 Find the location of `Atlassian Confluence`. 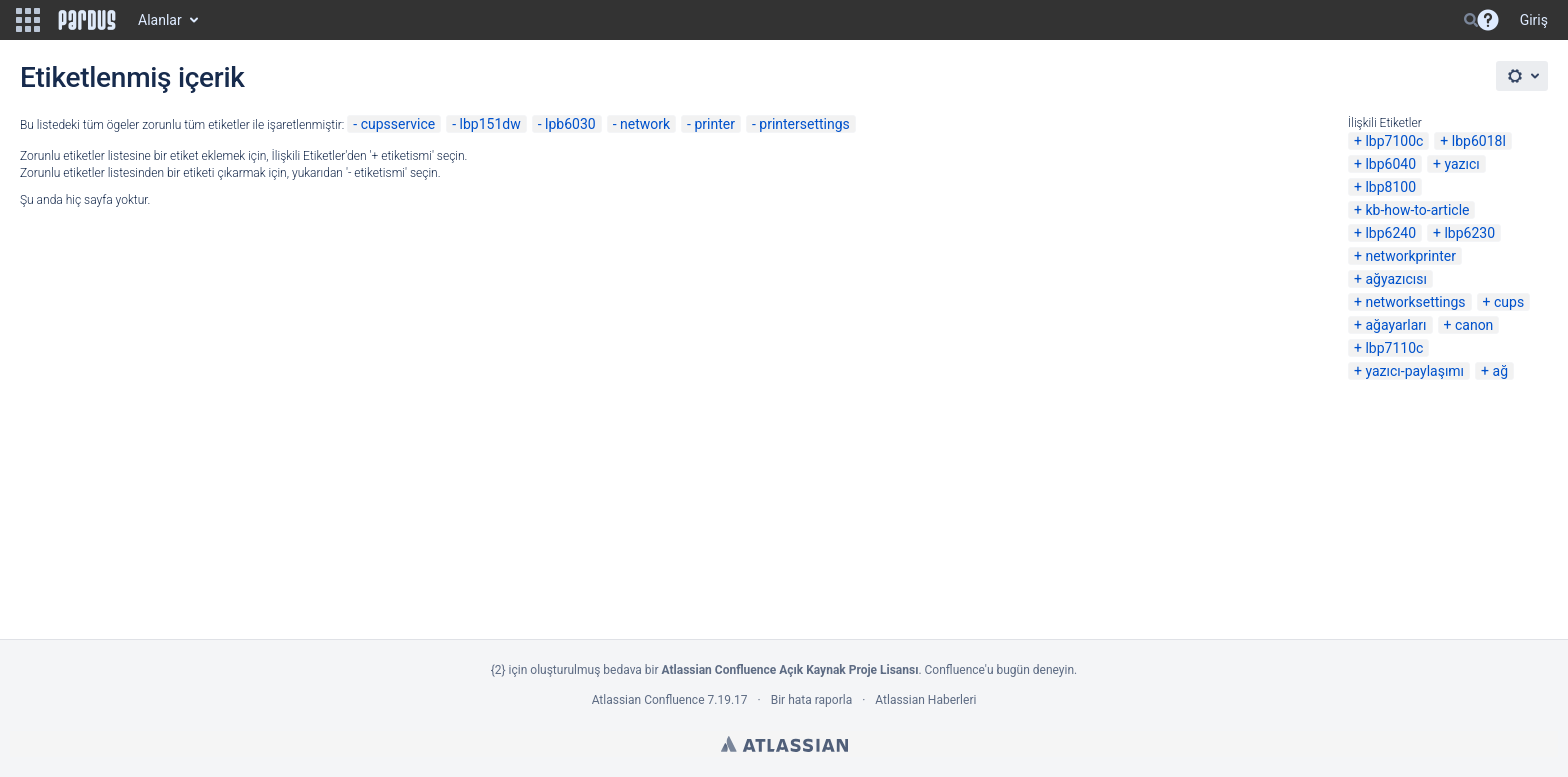

Atlassian Confluence is located at coordinates (648, 700).